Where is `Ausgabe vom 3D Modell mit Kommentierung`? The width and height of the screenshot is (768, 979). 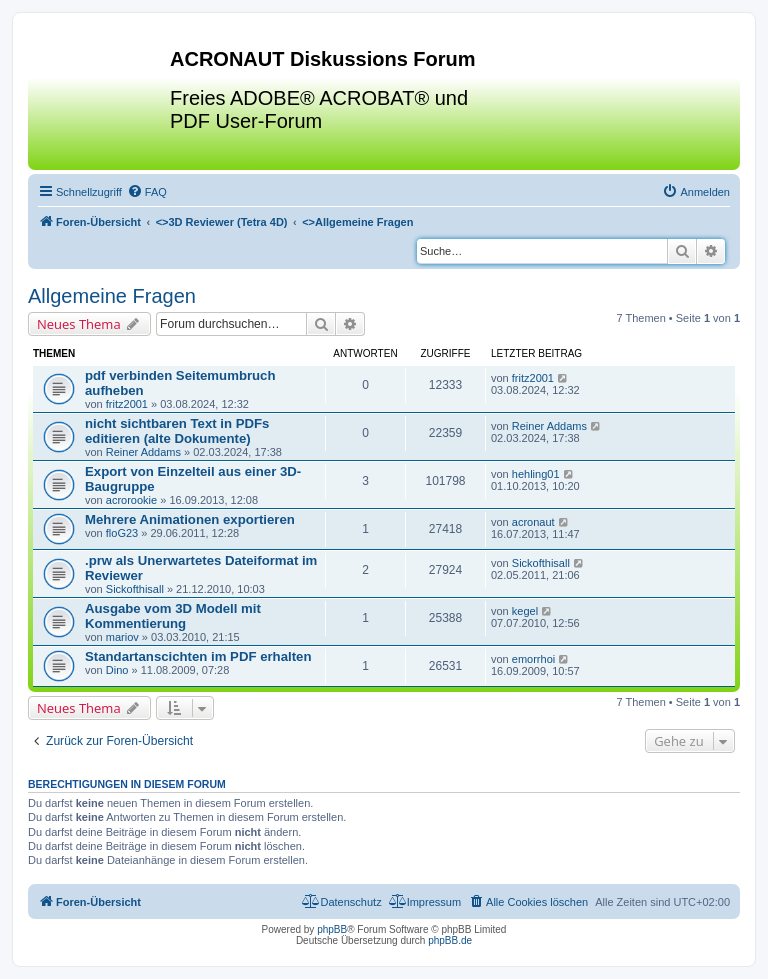 Ausgabe vom 3D Modell mit Kommentierung is located at coordinates (173, 616).